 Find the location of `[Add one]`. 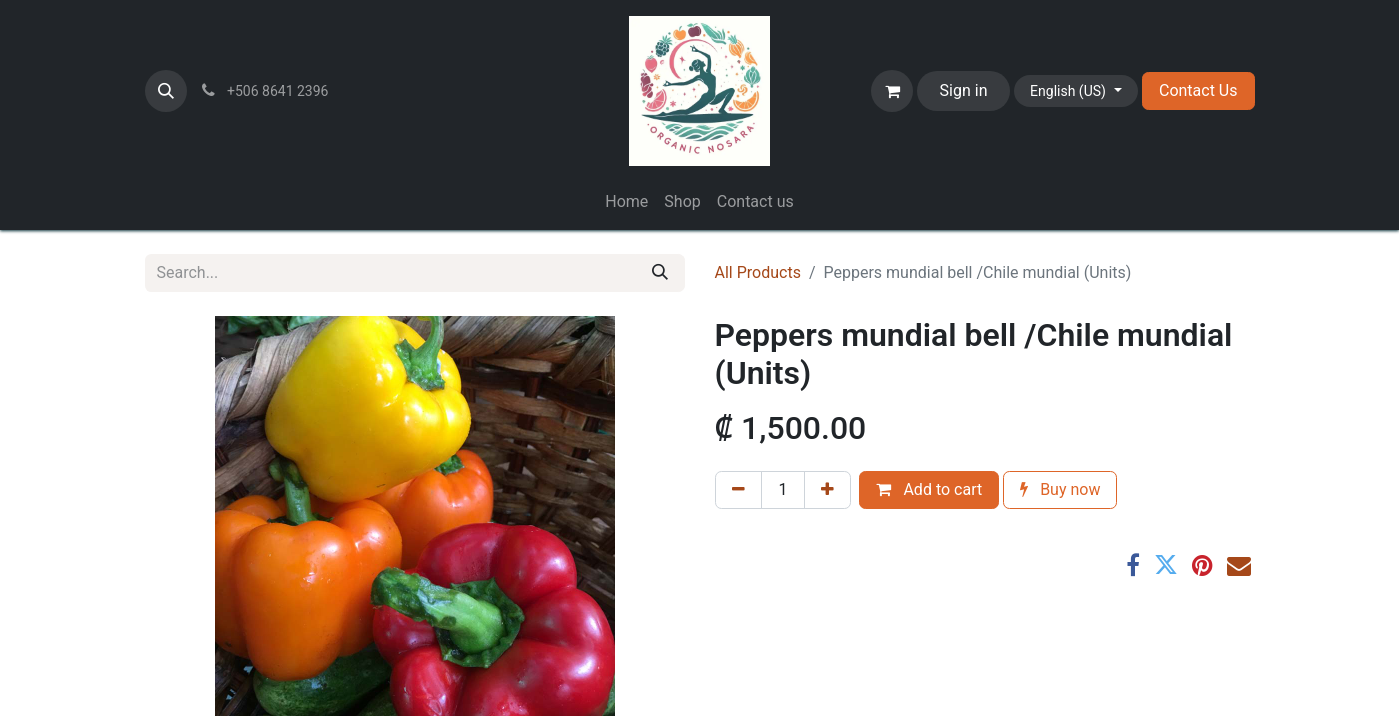

[Add one] is located at coordinates (827, 490).